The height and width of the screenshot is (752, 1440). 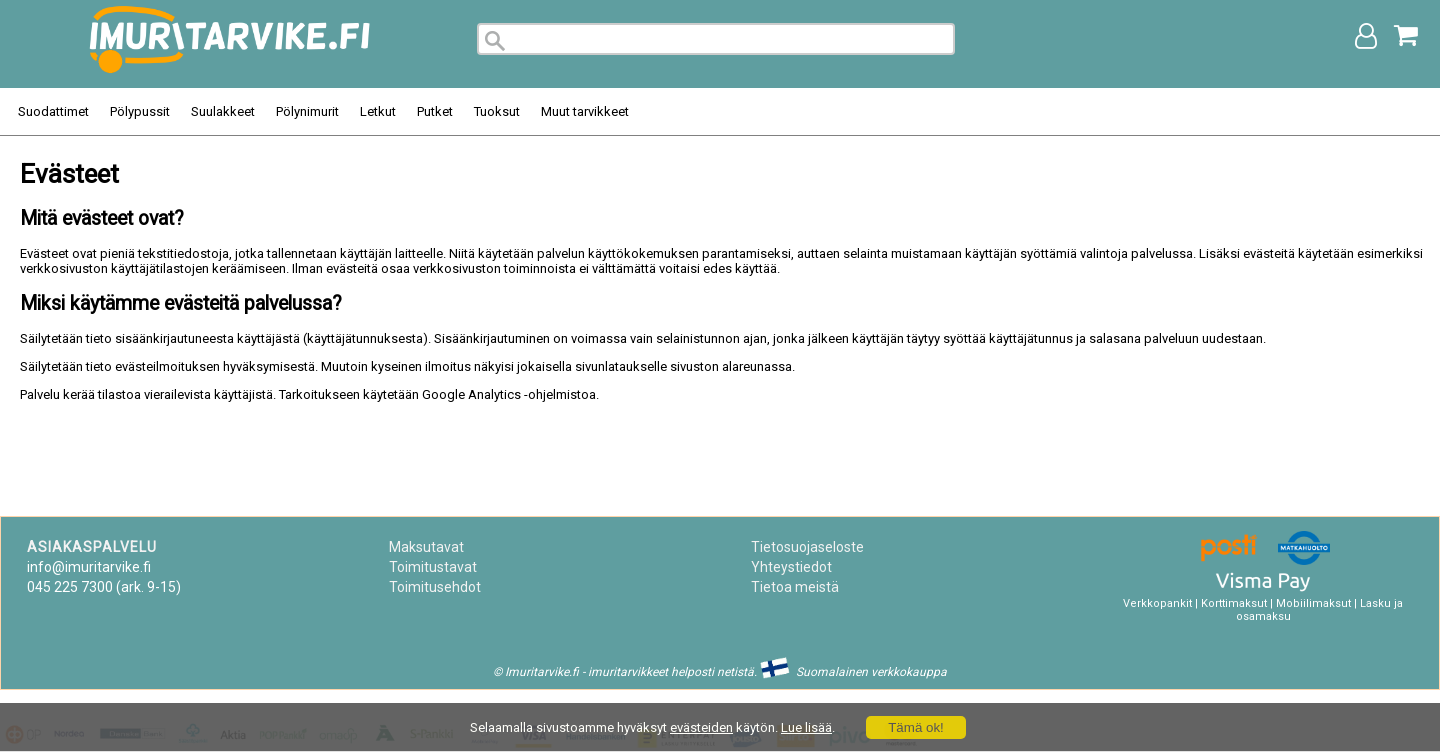 What do you see at coordinates (806, 727) in the screenshot?
I see `Lue lisää` at bounding box center [806, 727].